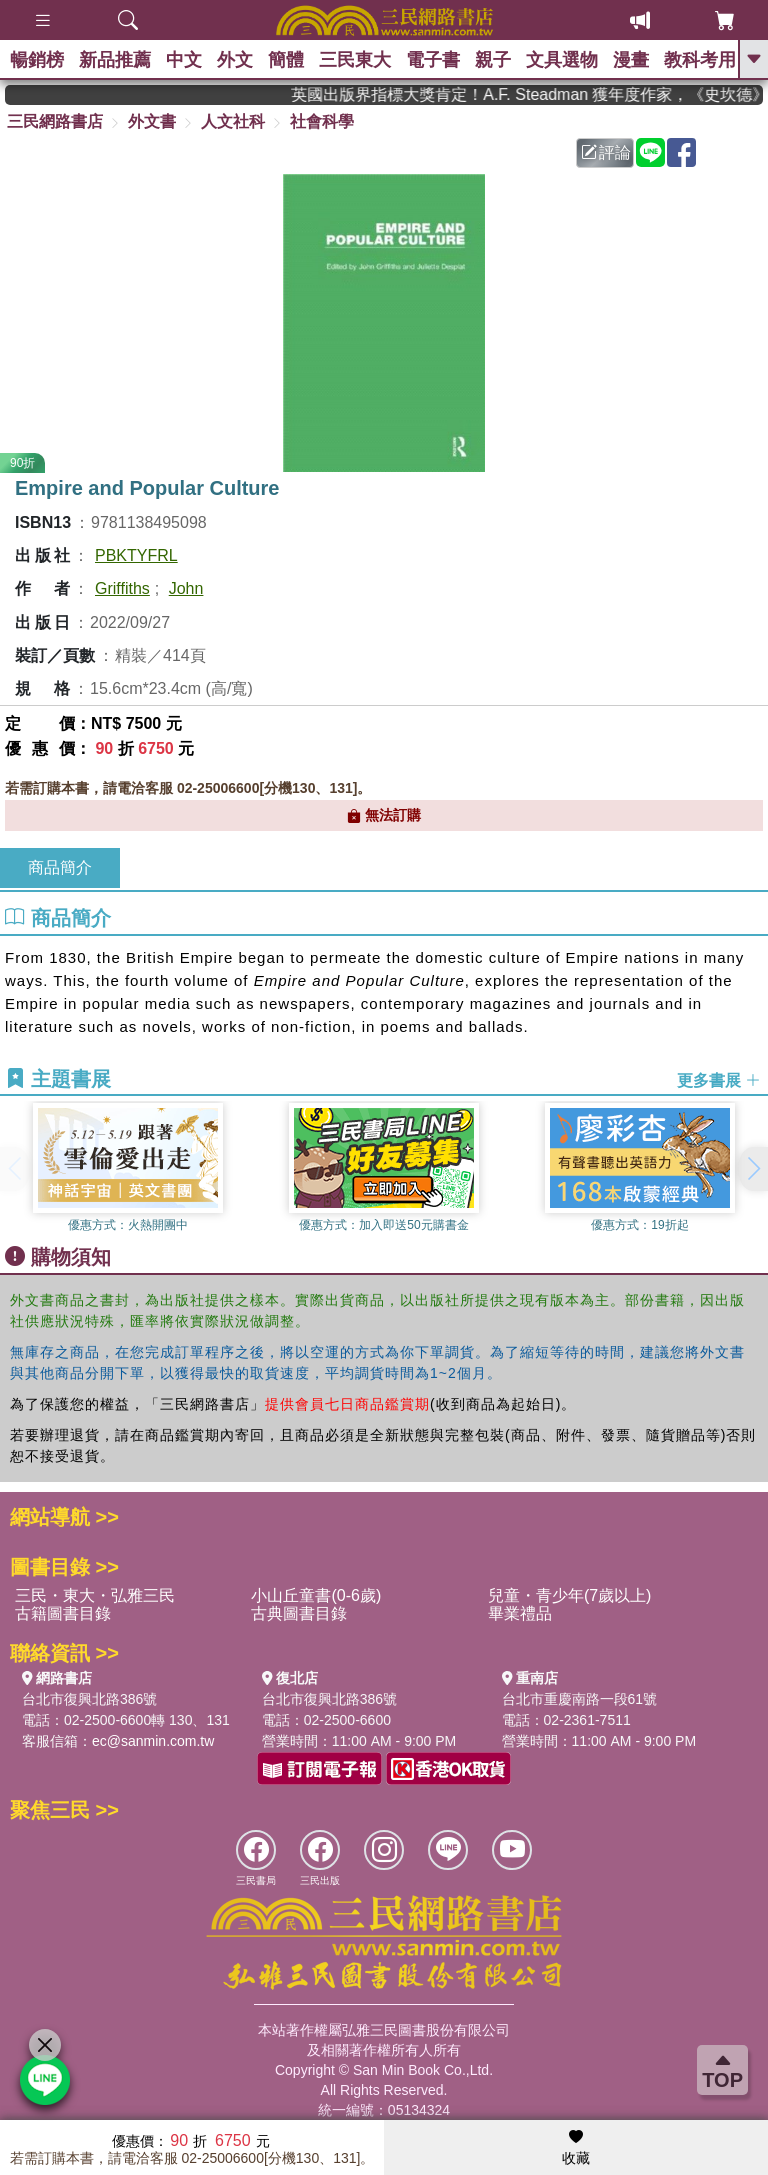 This screenshot has width=768, height=2175. I want to click on 教科考用, so click(700, 60).